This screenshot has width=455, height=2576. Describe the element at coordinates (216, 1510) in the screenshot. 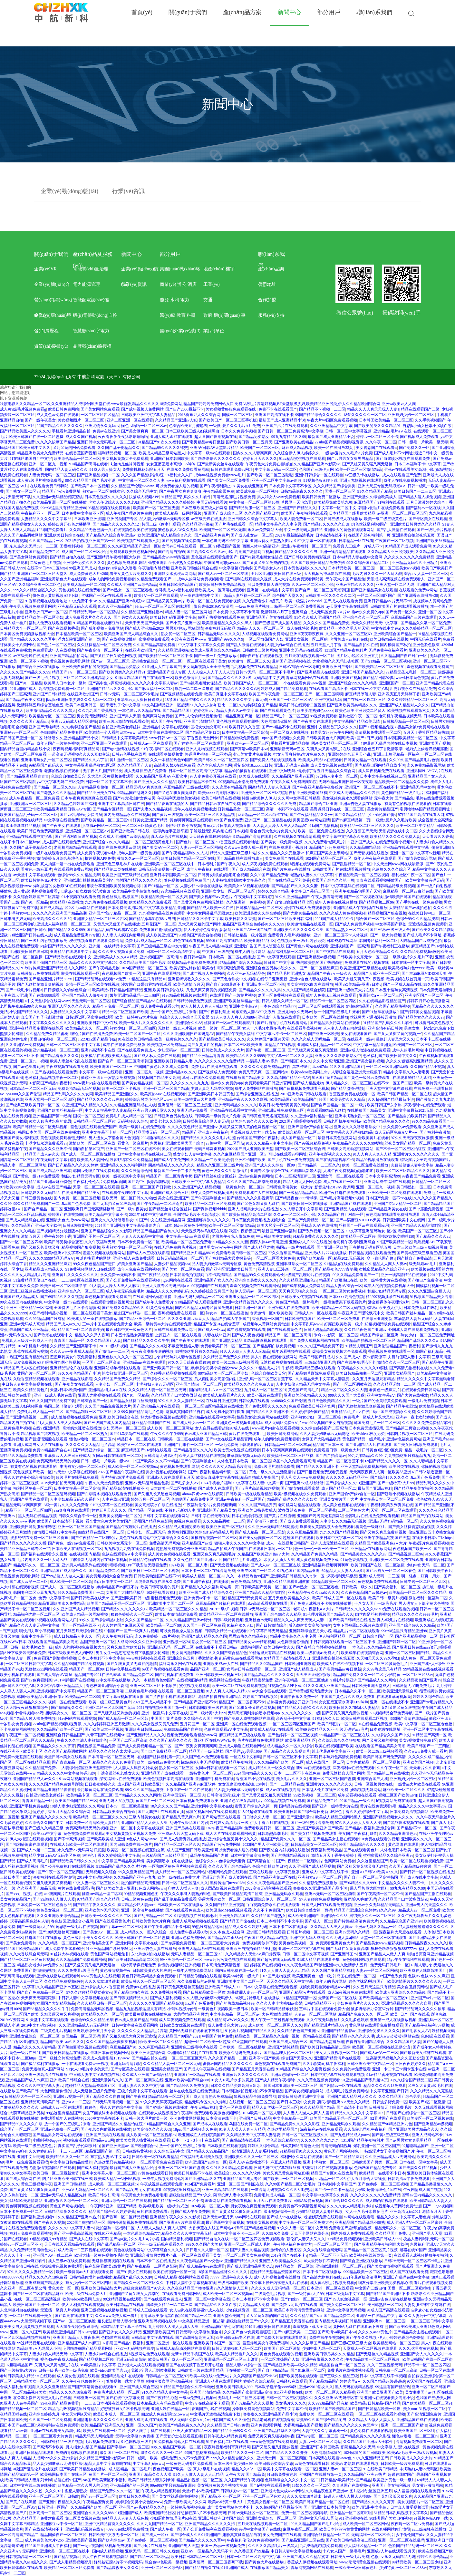

I see `亚洲成熟国产精品美女` at that location.